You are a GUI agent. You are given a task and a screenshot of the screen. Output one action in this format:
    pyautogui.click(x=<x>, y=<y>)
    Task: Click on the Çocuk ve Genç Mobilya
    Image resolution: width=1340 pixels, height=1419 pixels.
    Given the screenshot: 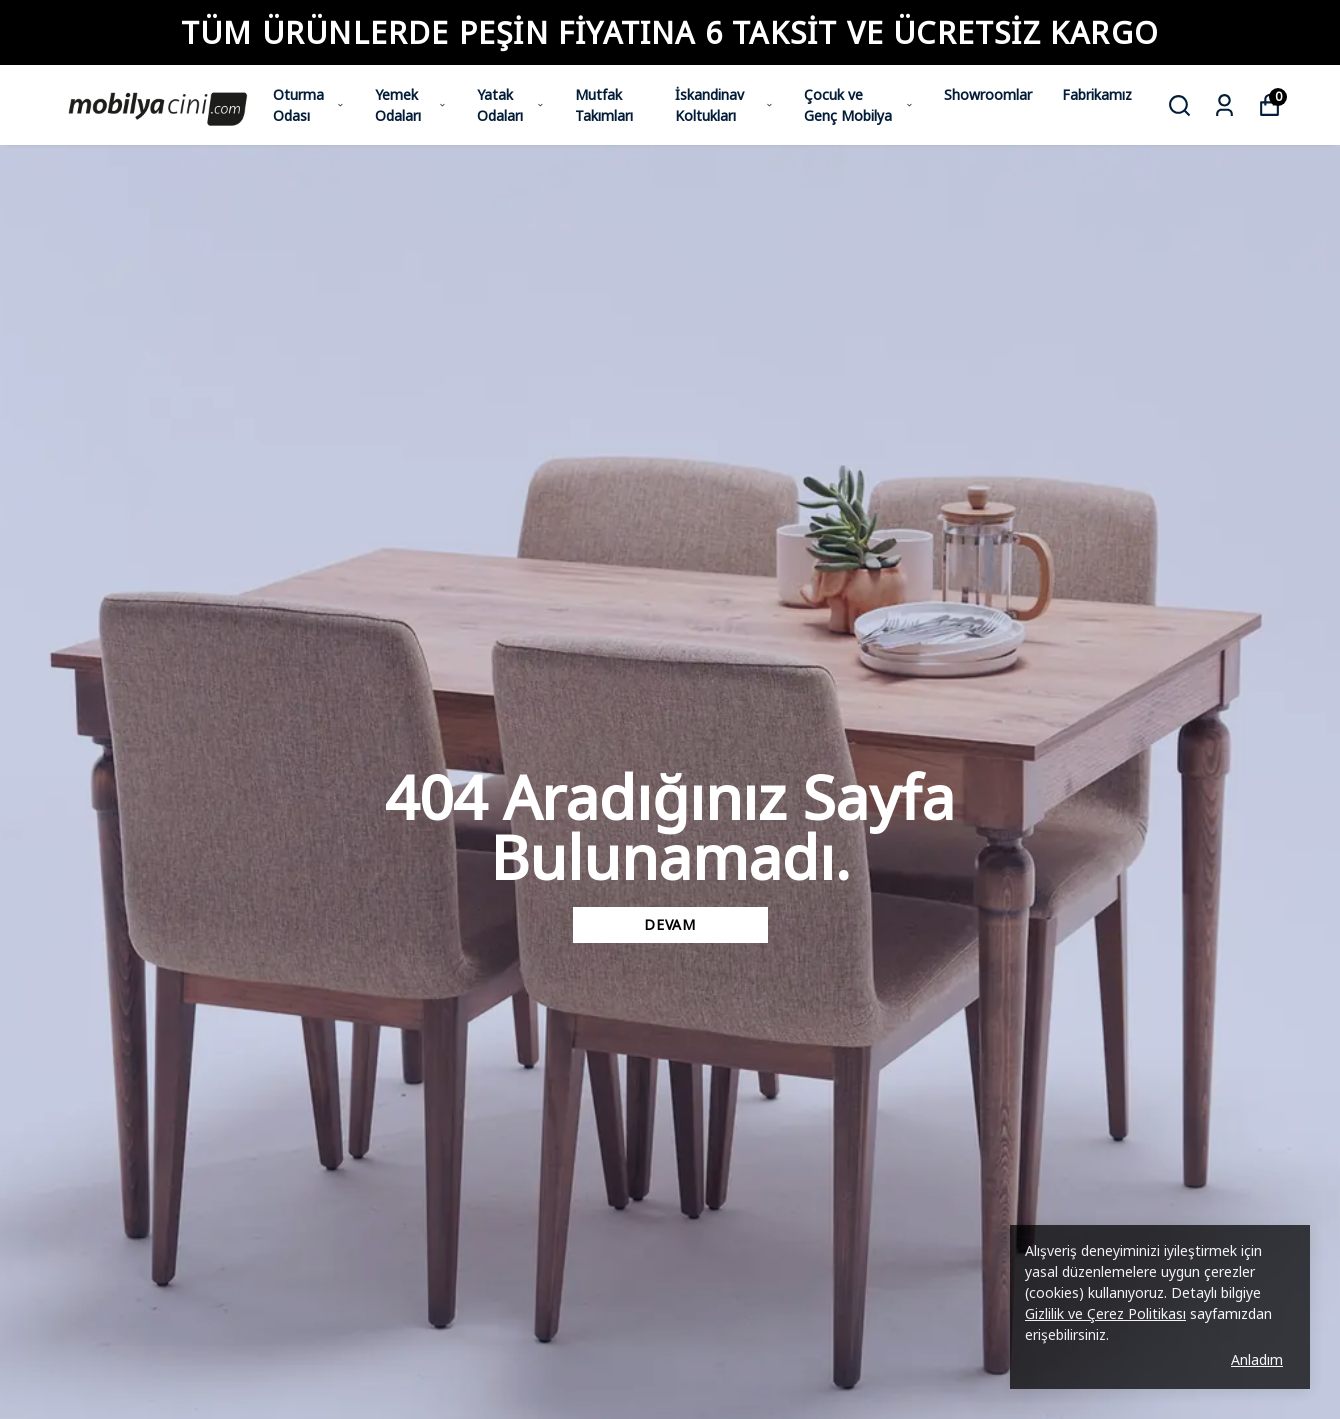 What is the action you would take?
    pyautogui.click(x=859, y=105)
    